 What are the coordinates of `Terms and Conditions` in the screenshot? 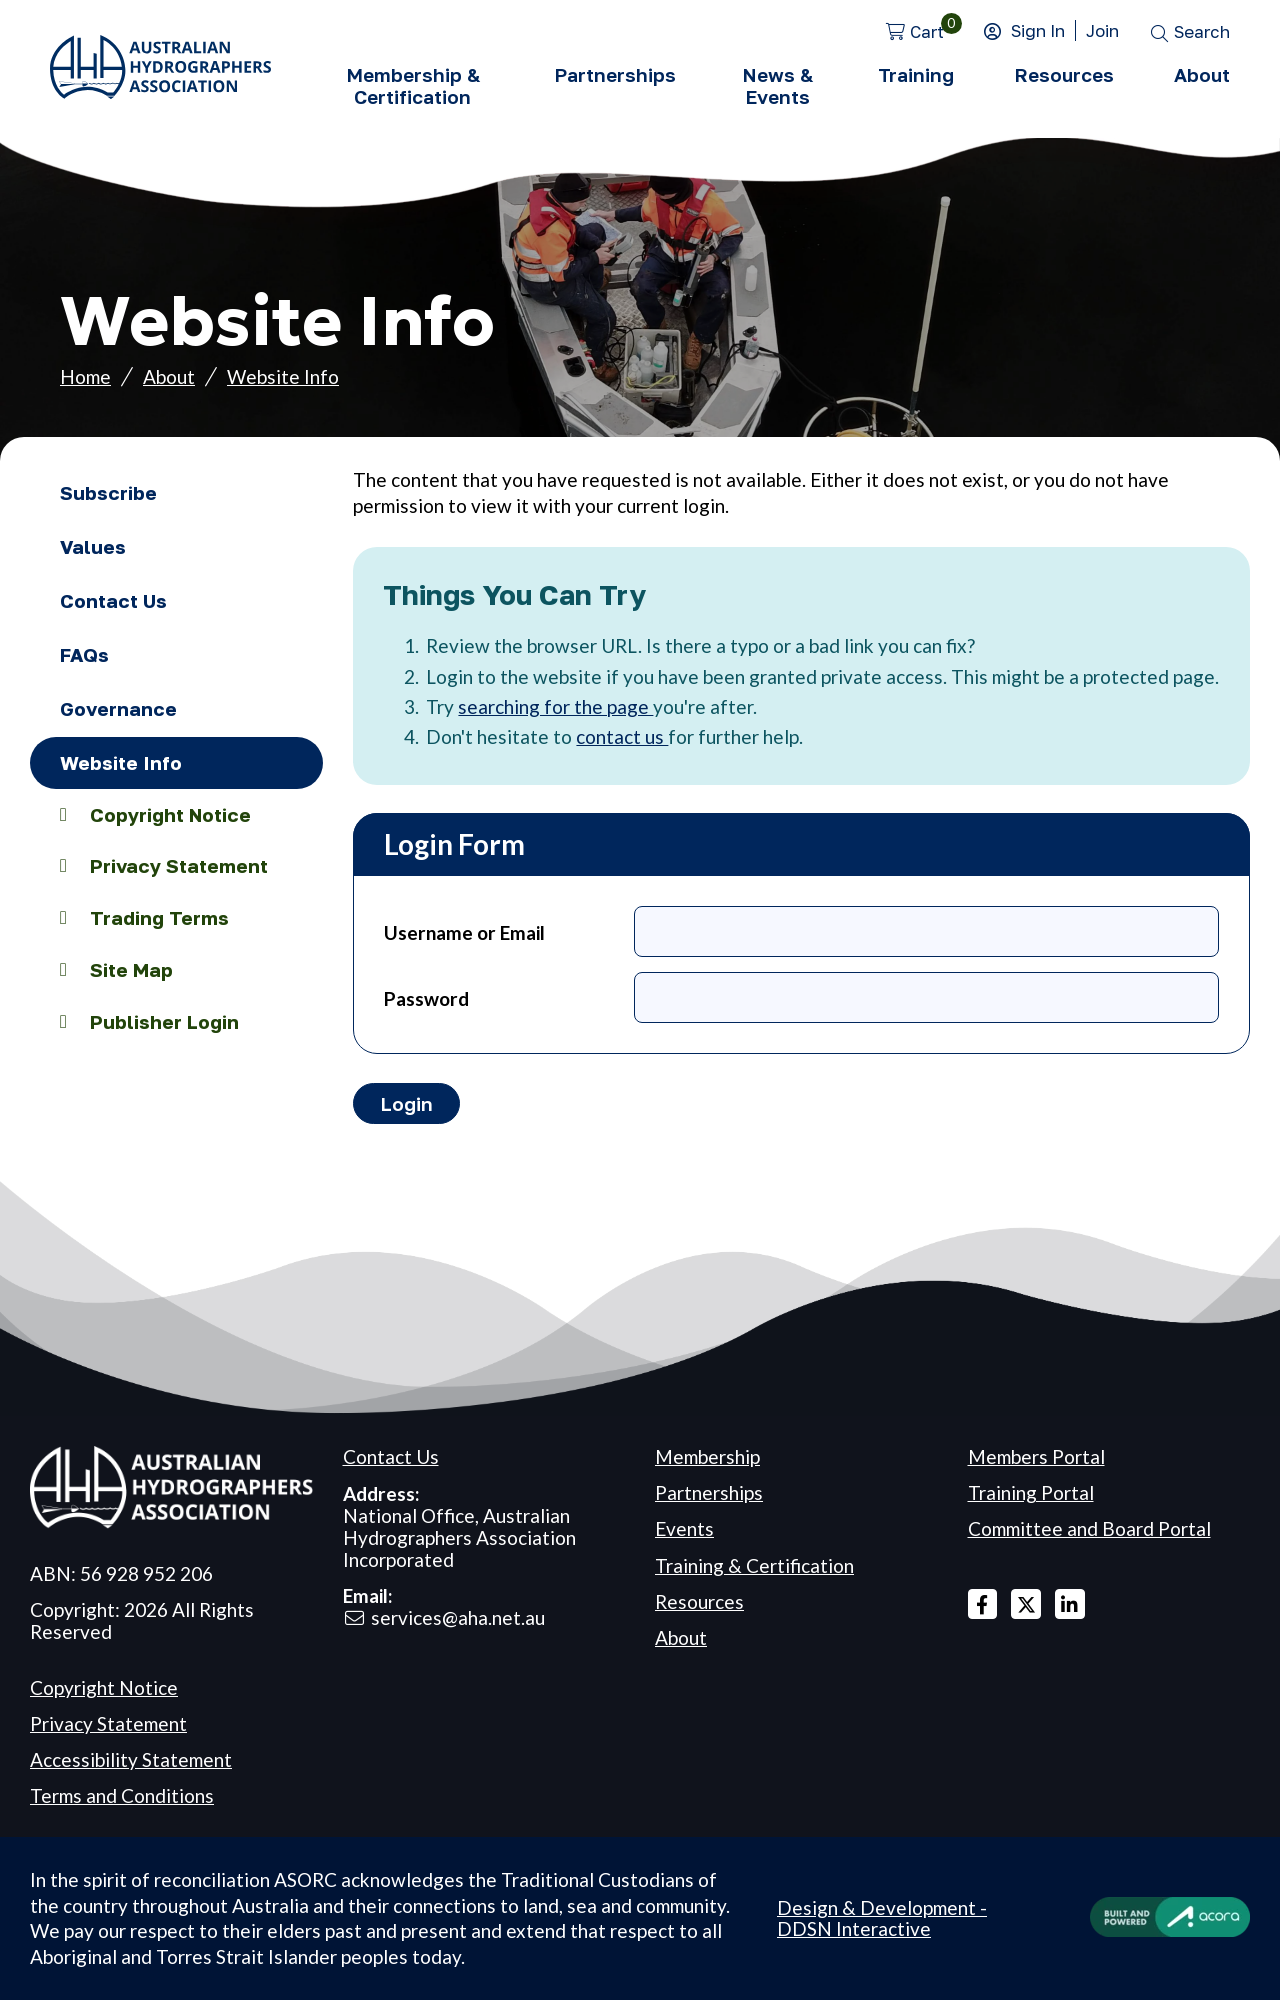 It's located at (122, 1795).